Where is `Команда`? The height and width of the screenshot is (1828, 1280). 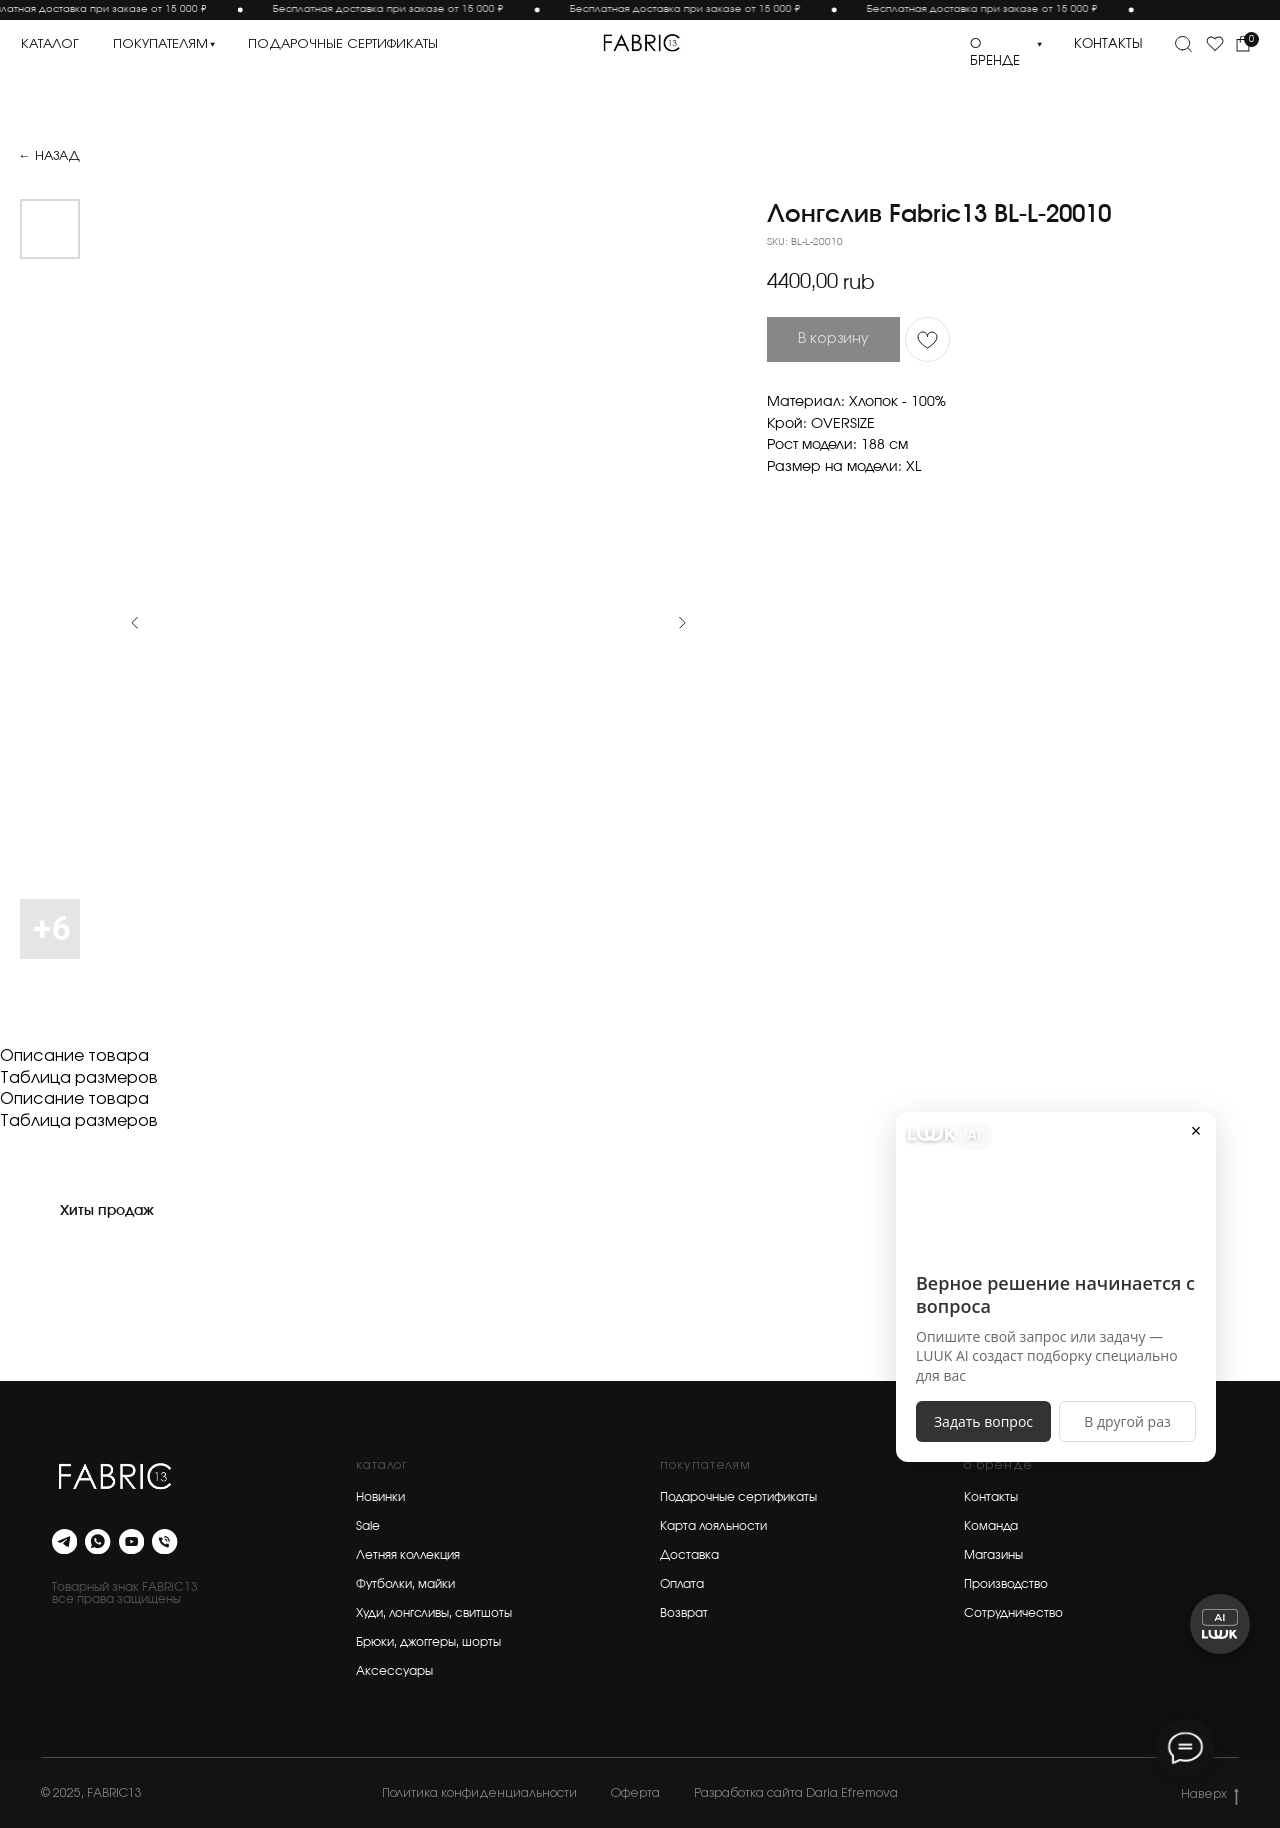
Команда is located at coordinates (991, 1526).